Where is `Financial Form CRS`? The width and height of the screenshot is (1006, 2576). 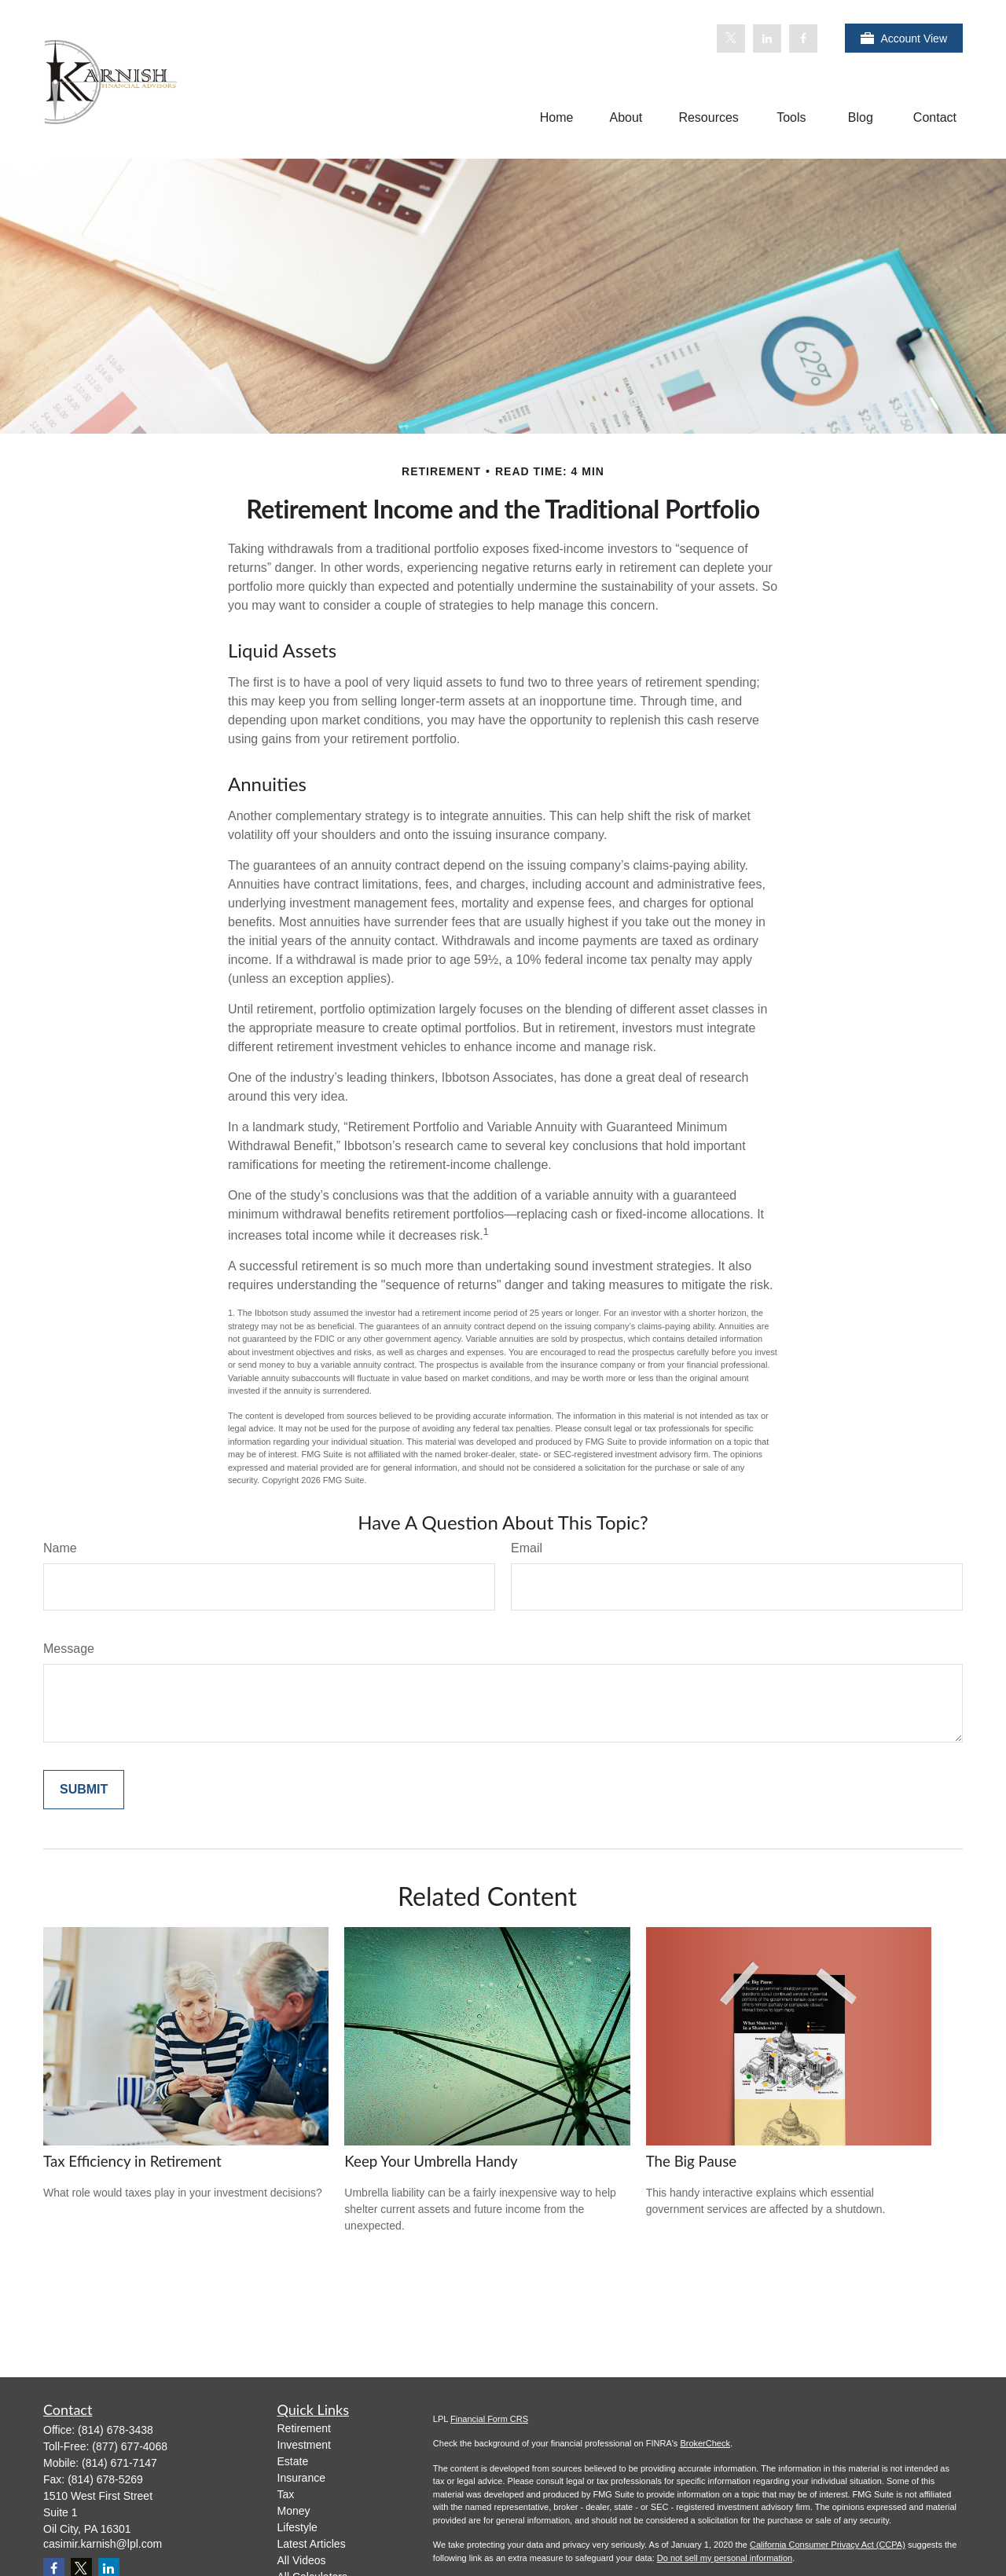
Financial Form CRS is located at coordinates (489, 2419).